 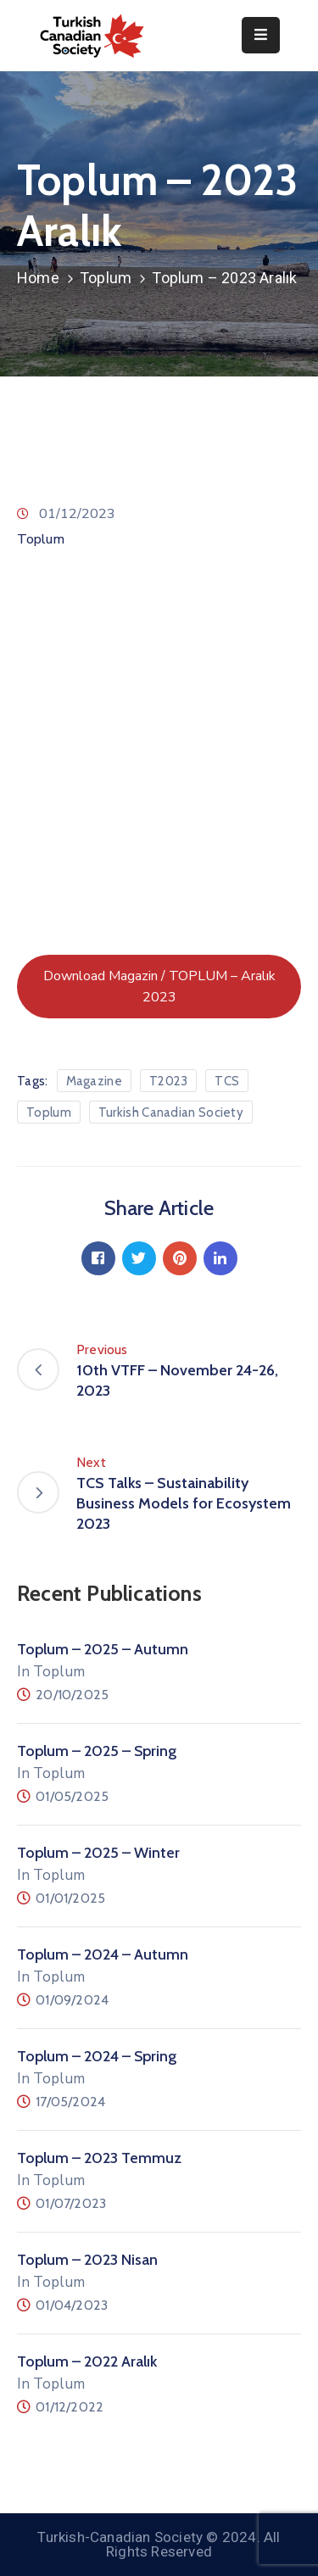 I want to click on [Menu Mobile], so click(x=261, y=35).